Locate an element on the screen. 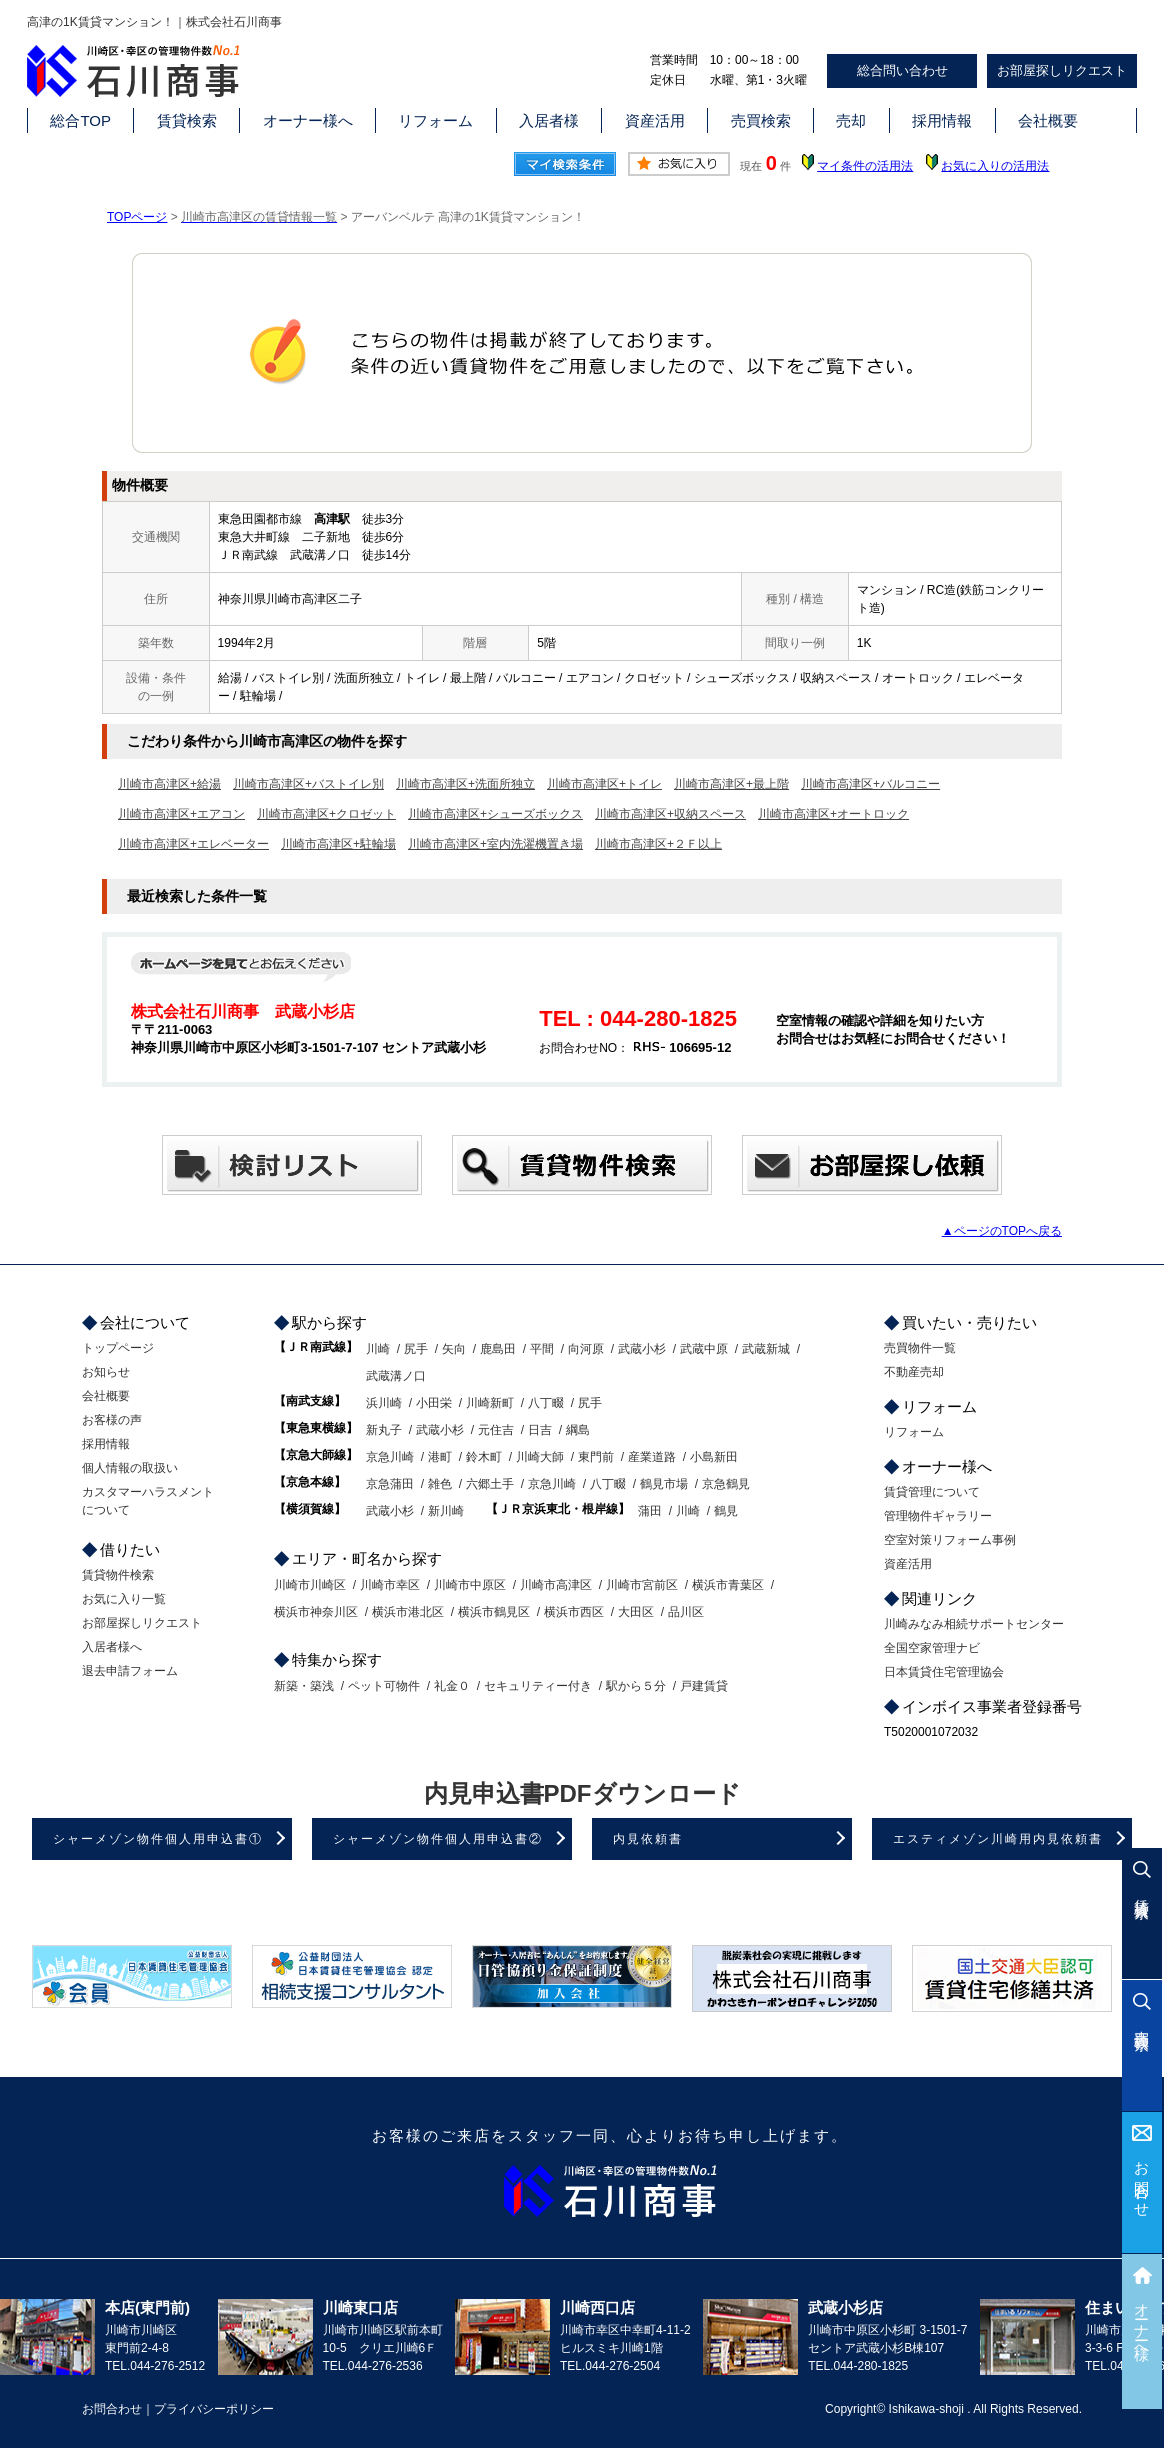 The width and height of the screenshot is (1164, 2460). 武蔵小杉 is located at coordinates (642, 1349).